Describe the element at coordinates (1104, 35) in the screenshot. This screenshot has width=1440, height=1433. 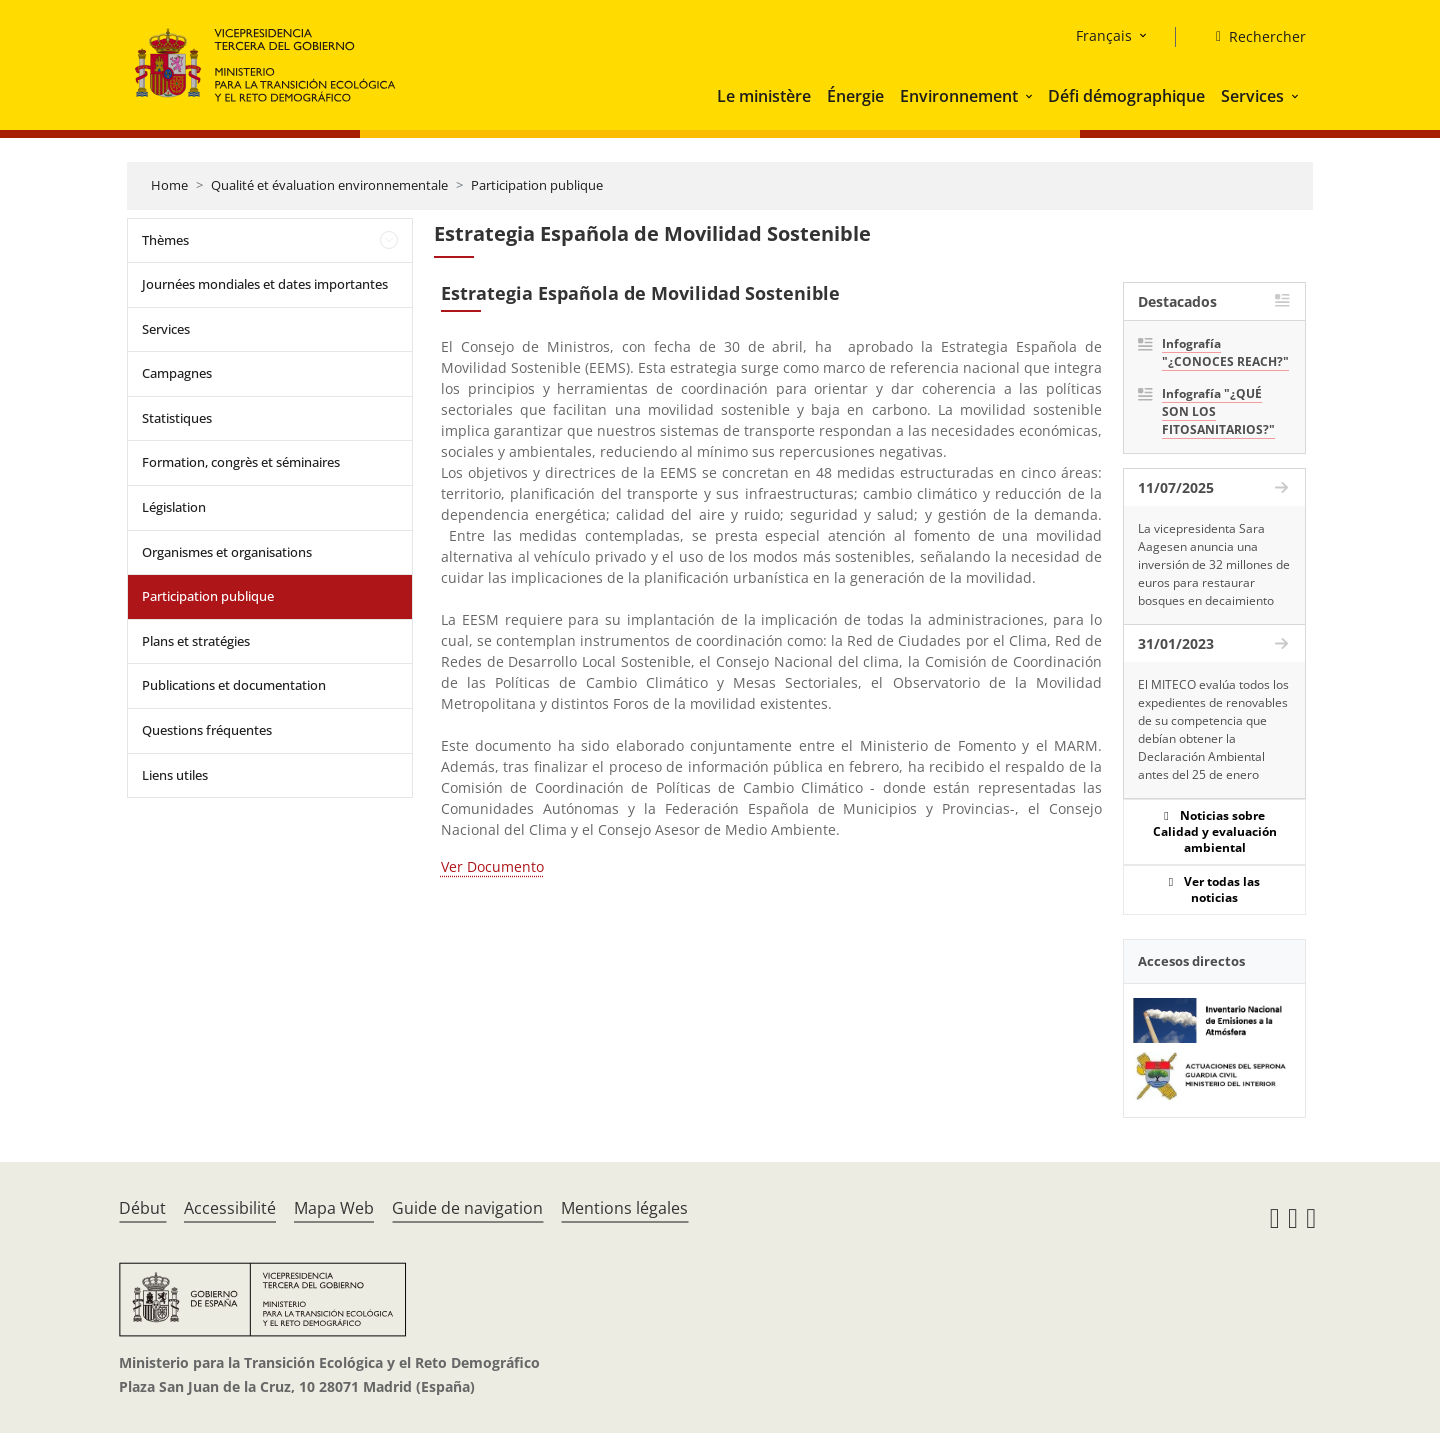
I see `Français` at that location.